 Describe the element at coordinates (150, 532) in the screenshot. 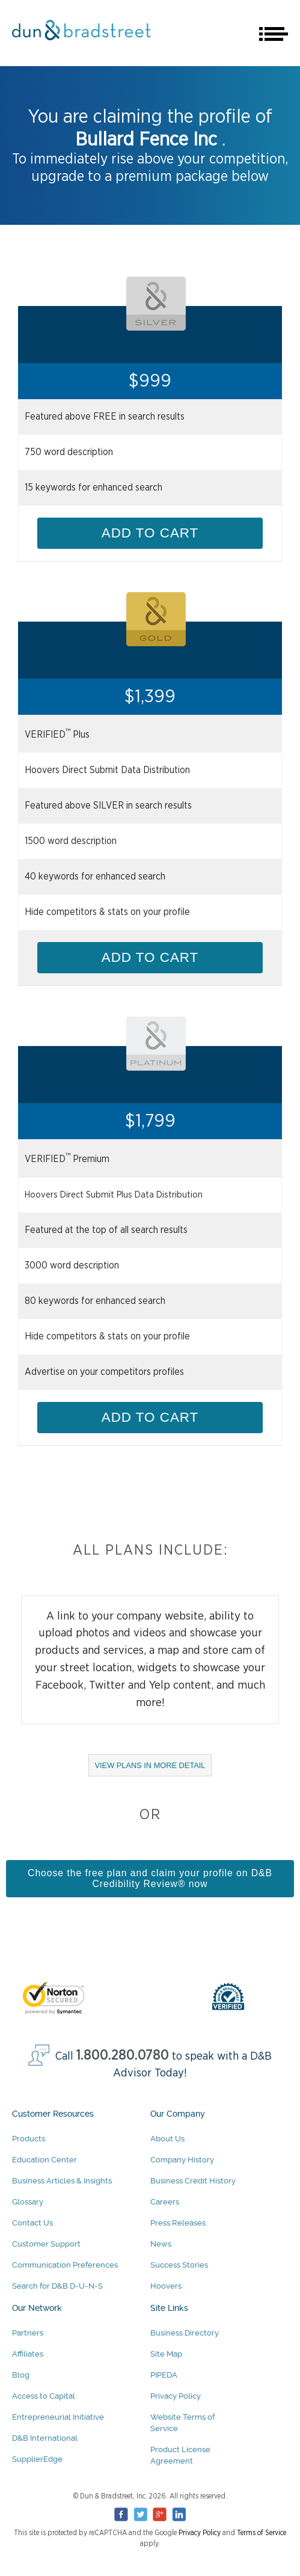

I see `ADD TO CART [Add Silver Package to cart]` at that location.